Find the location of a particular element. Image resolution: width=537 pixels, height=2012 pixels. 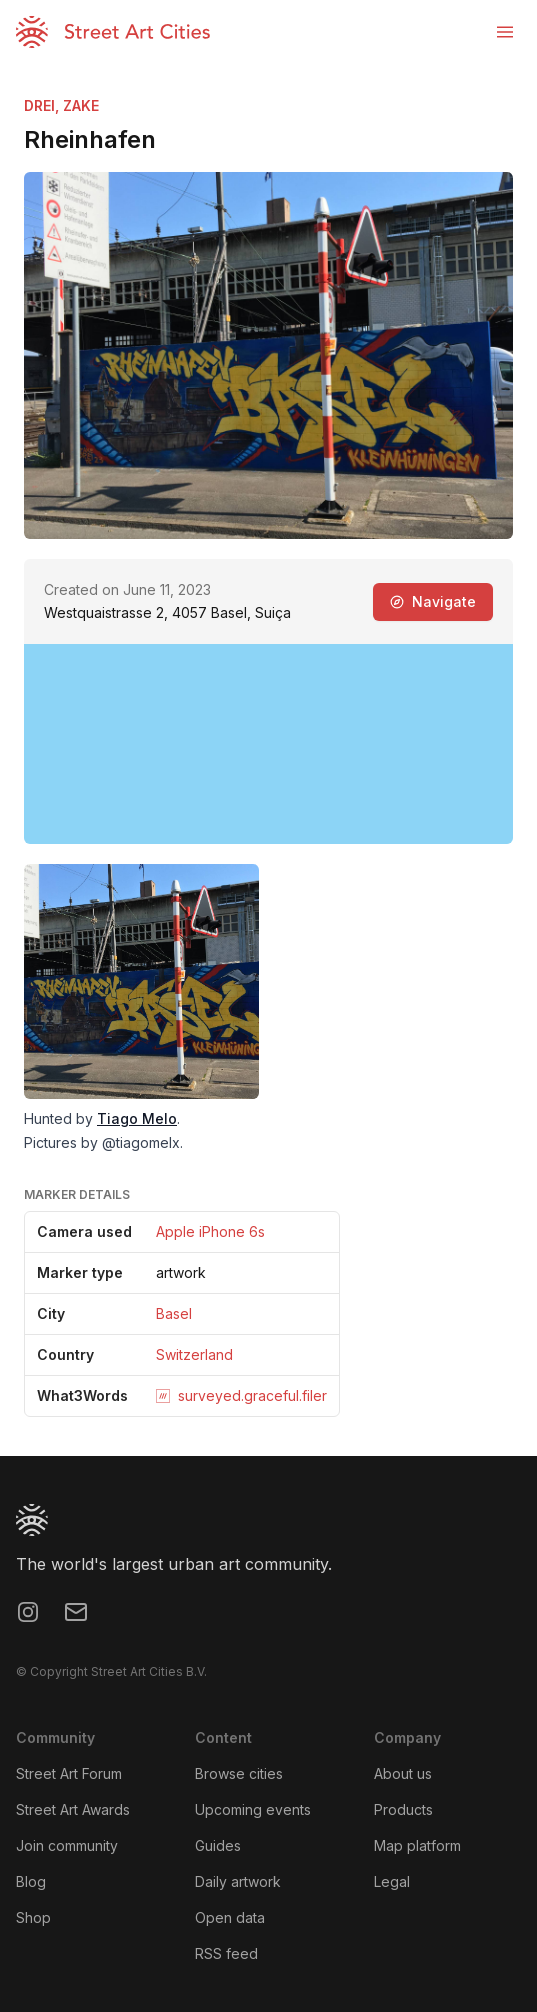

Switzerland is located at coordinates (194, 1354).